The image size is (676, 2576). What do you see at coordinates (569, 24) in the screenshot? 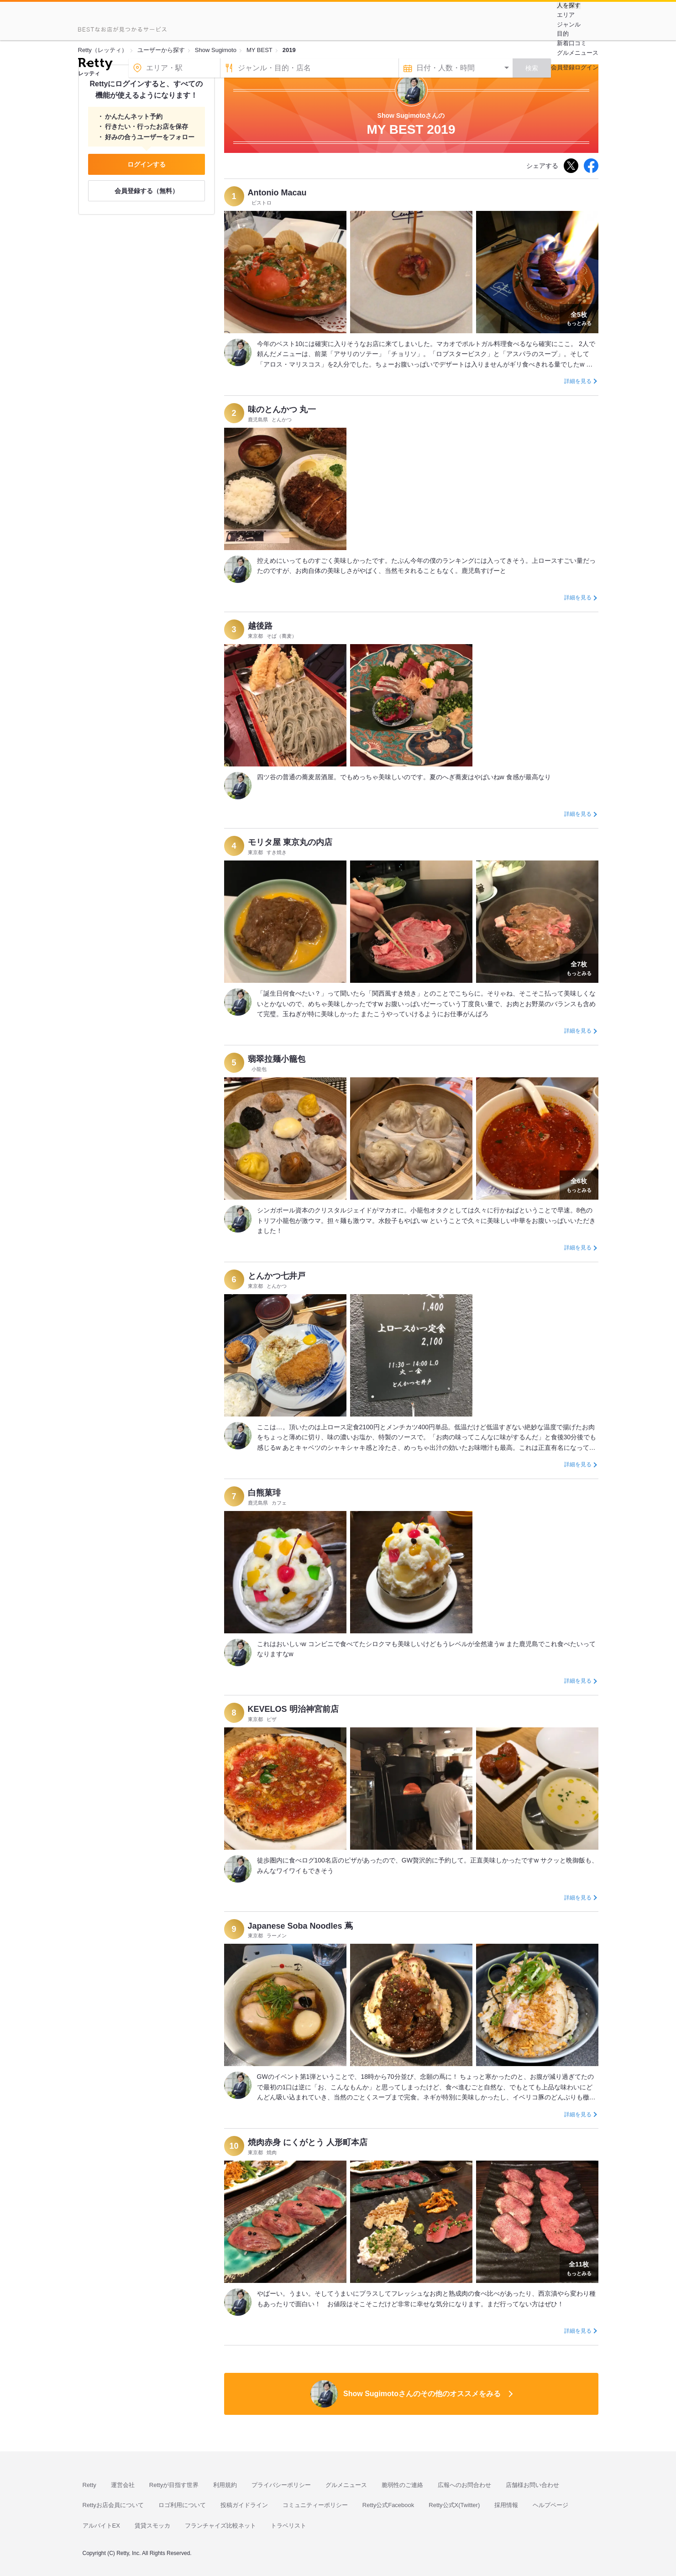
I see `ジャンル` at bounding box center [569, 24].